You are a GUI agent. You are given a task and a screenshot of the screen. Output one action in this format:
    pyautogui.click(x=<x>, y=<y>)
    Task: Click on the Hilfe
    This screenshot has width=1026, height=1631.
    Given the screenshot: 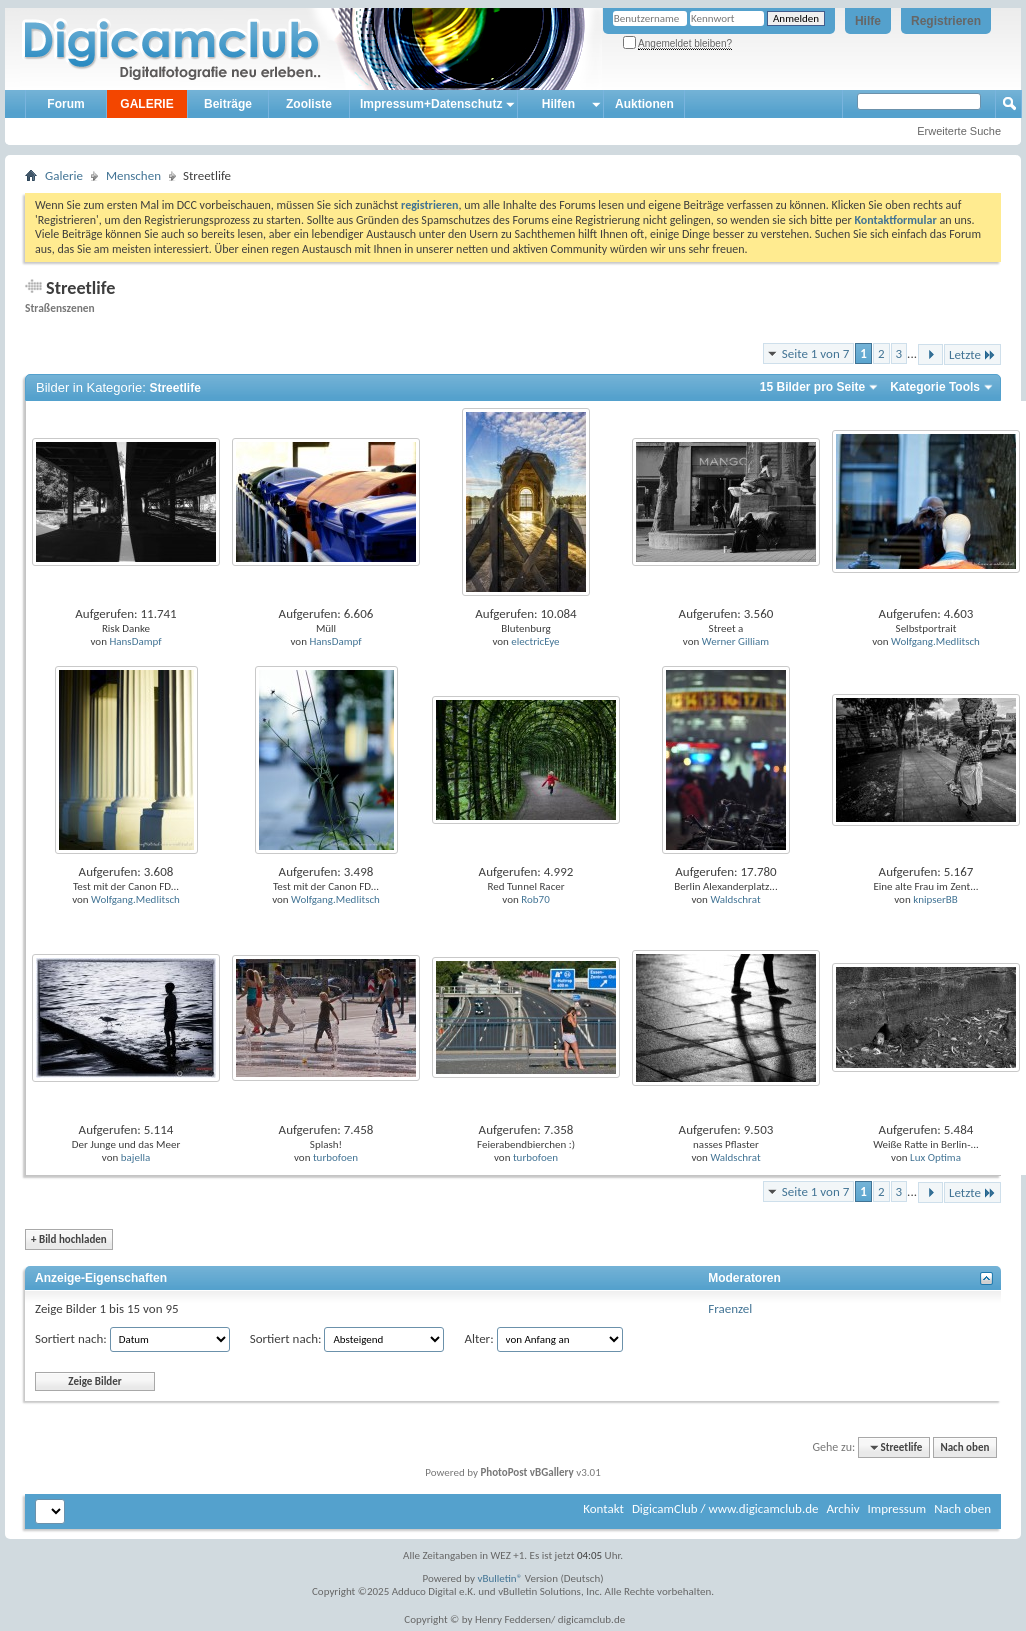 What is the action you would take?
    pyautogui.click(x=868, y=21)
    